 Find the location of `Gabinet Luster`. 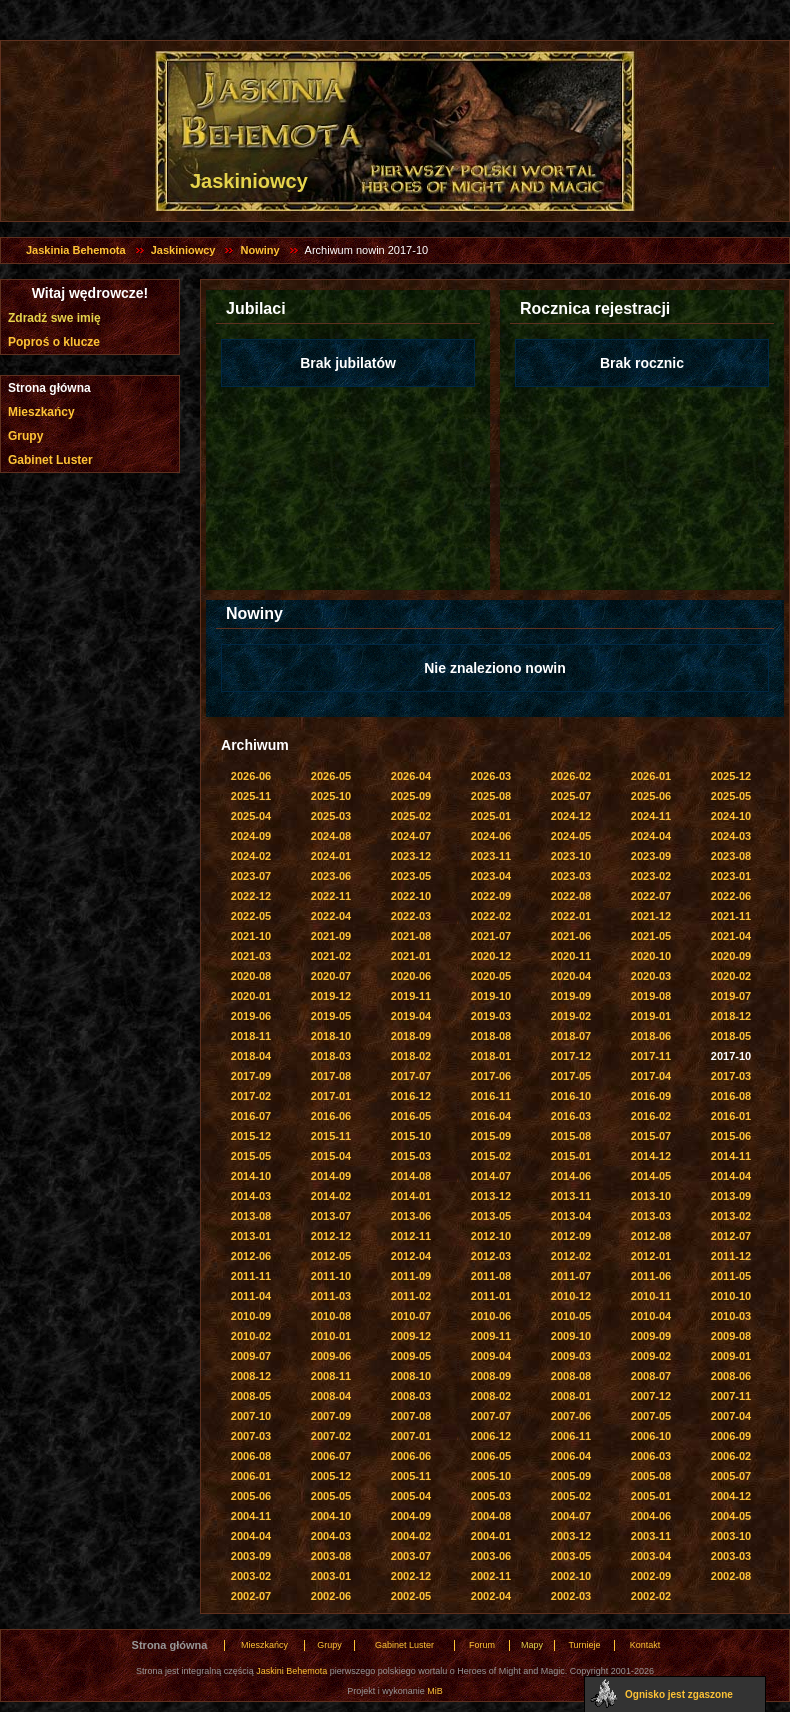

Gabinet Luster is located at coordinates (50, 460).